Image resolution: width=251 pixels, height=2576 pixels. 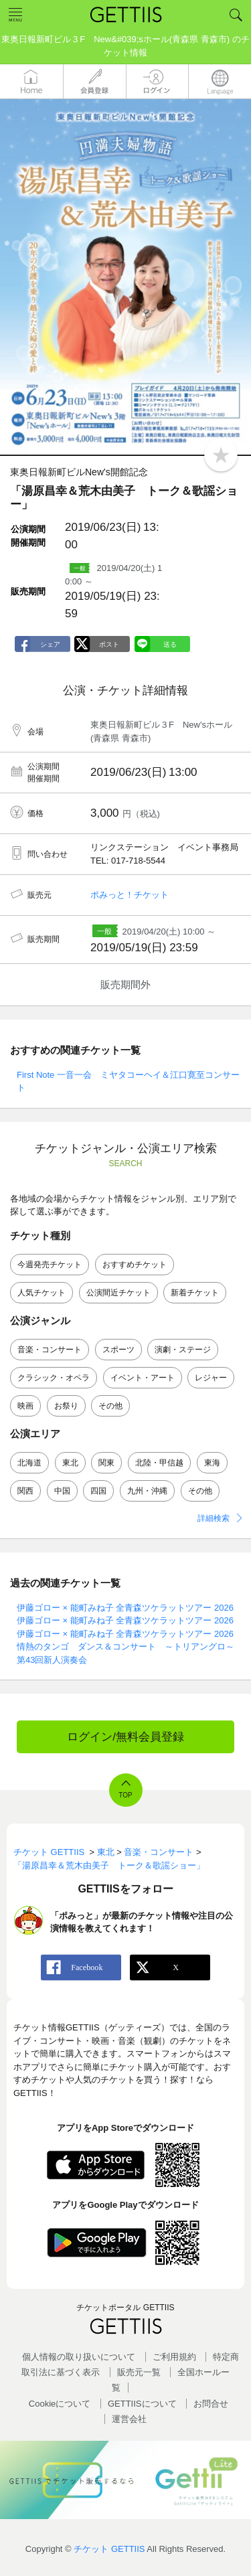 What do you see at coordinates (49, 1349) in the screenshot?
I see `音楽・コンサート` at bounding box center [49, 1349].